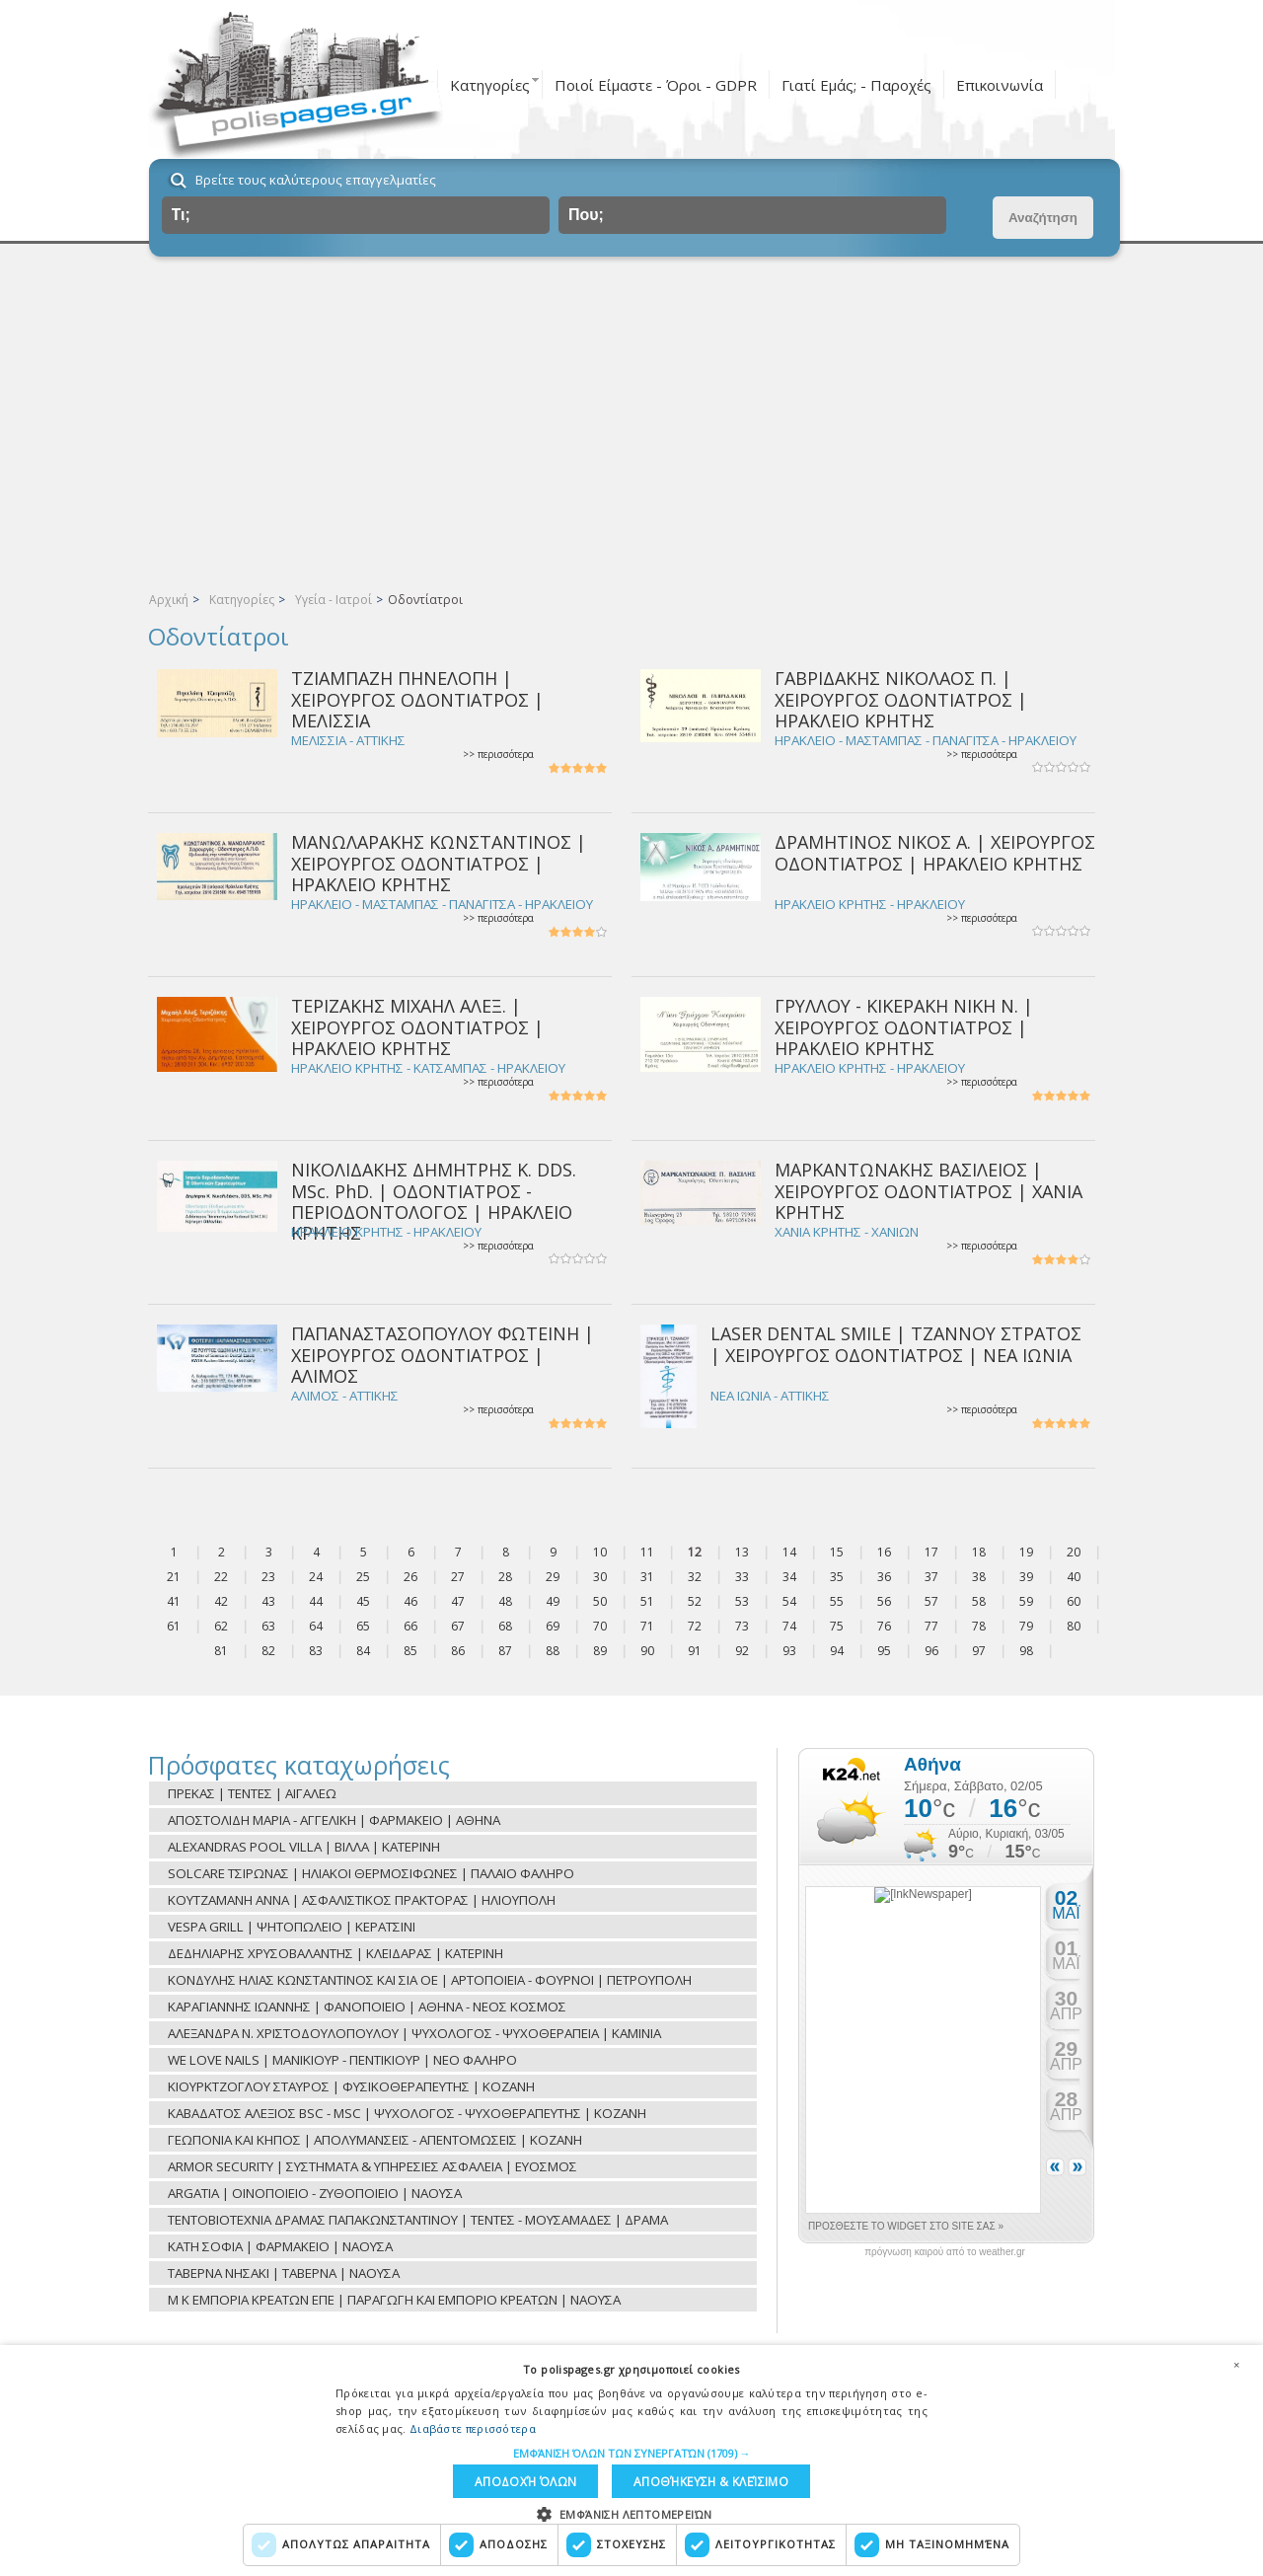 The image size is (1263, 2576). Describe the element at coordinates (552, 1650) in the screenshot. I see `88` at that location.